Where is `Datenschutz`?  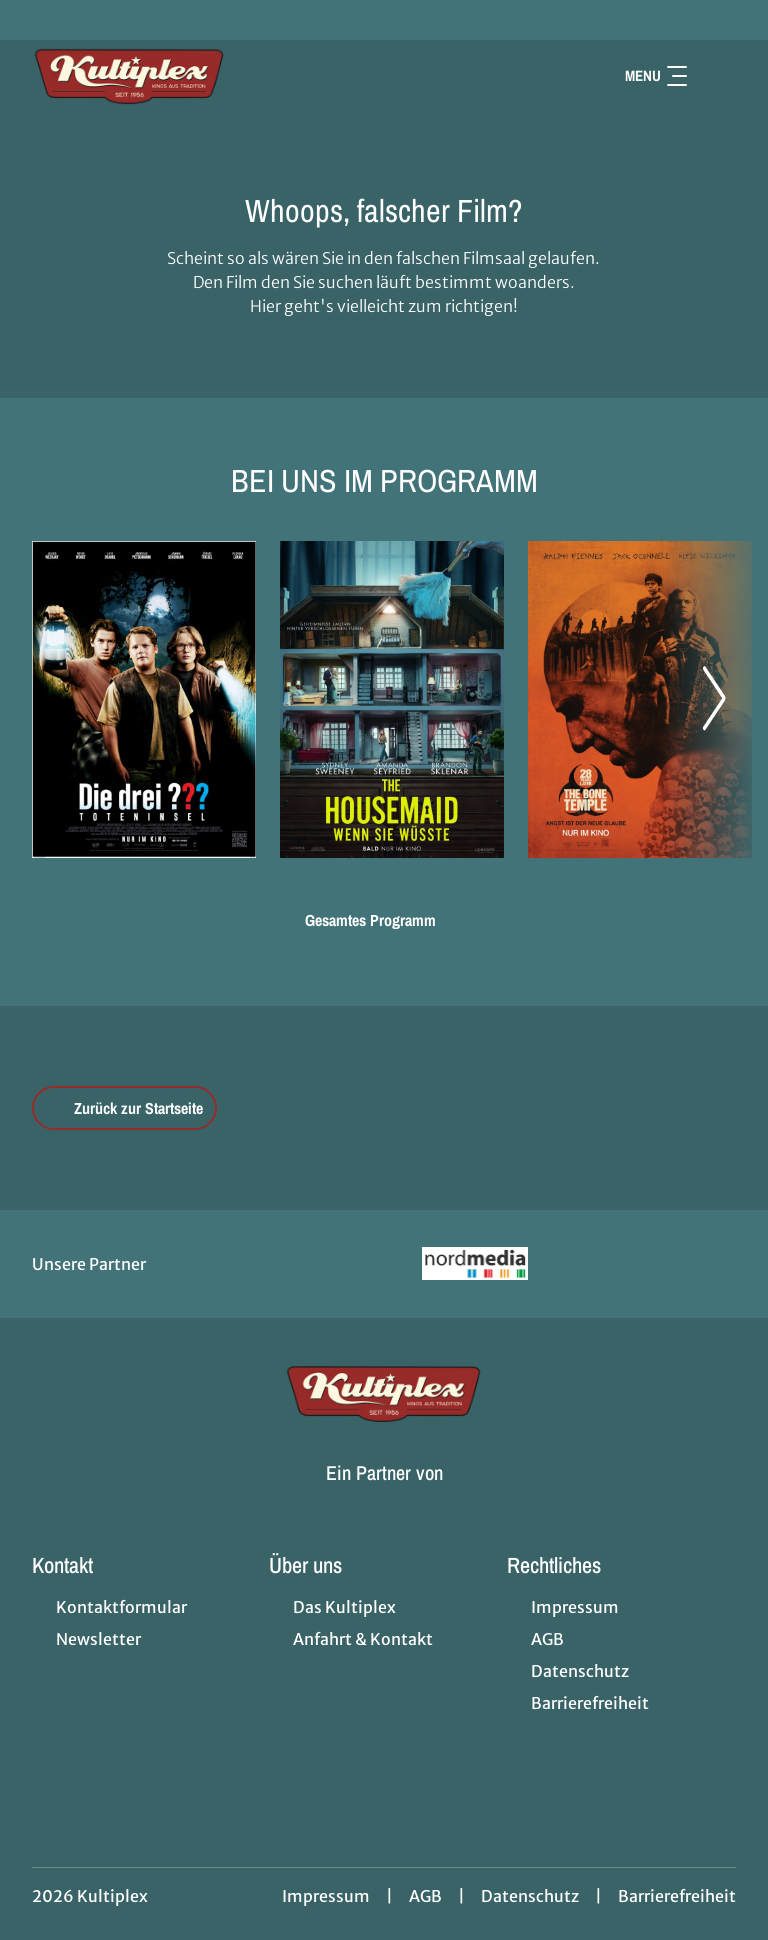 Datenschutz is located at coordinates (530, 1896).